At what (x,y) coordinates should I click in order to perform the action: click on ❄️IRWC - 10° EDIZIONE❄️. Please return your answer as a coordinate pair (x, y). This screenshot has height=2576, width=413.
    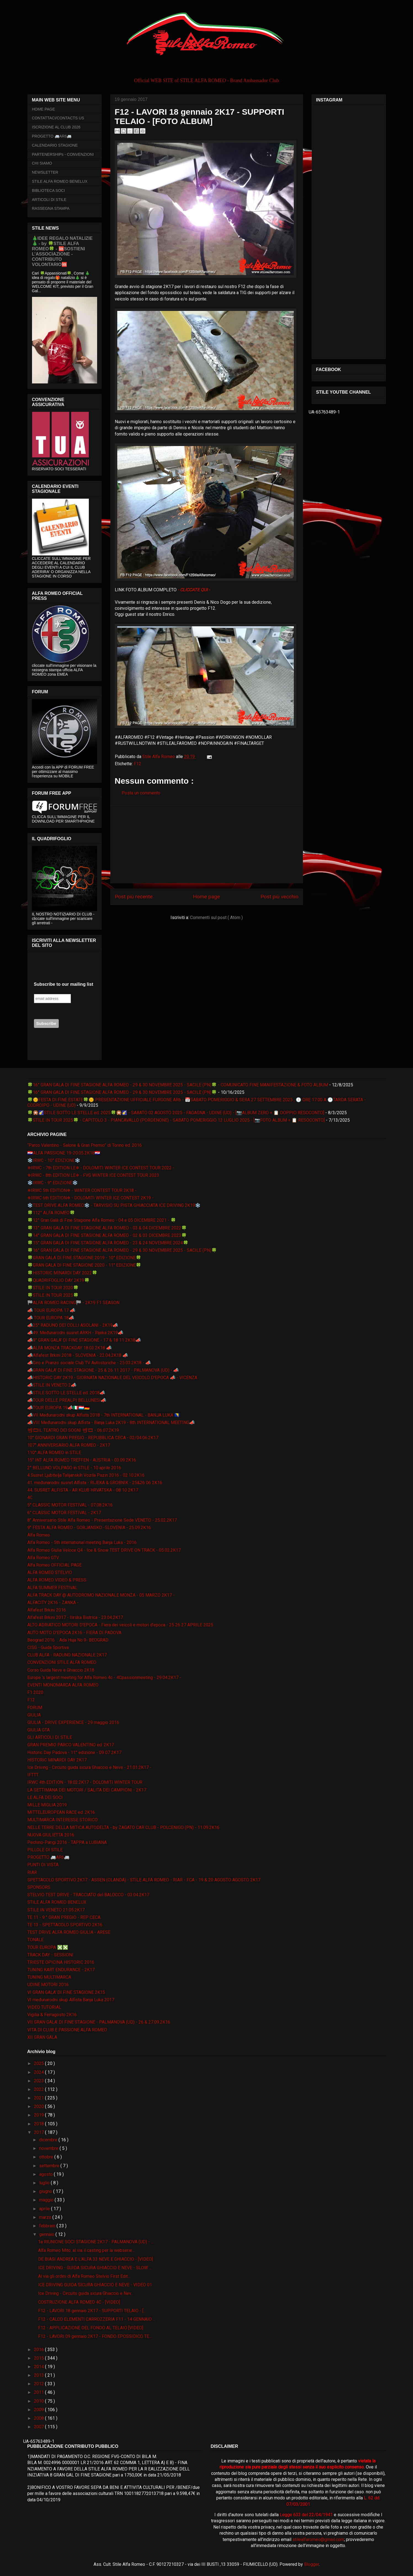
    Looking at the image, I should click on (53, 1160).